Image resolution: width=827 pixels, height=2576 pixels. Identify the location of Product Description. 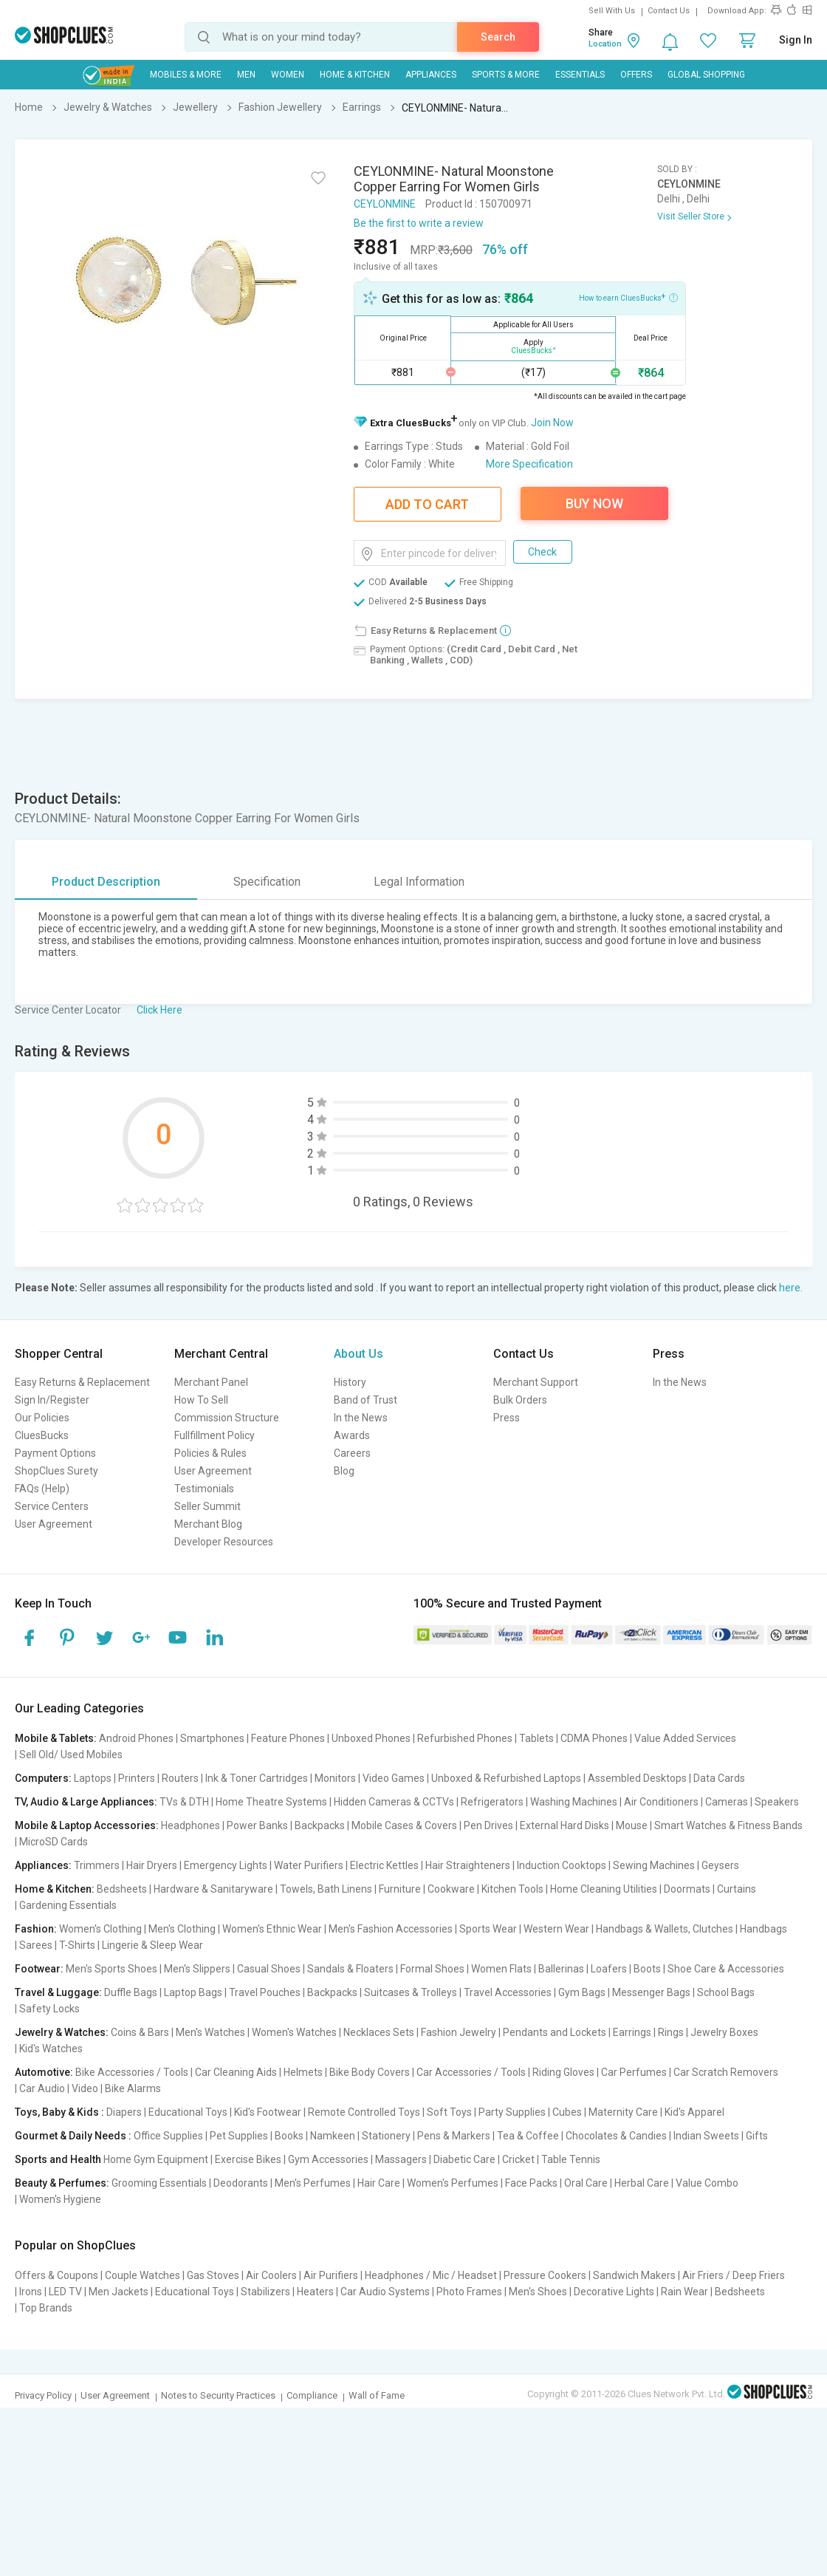
(106, 882).